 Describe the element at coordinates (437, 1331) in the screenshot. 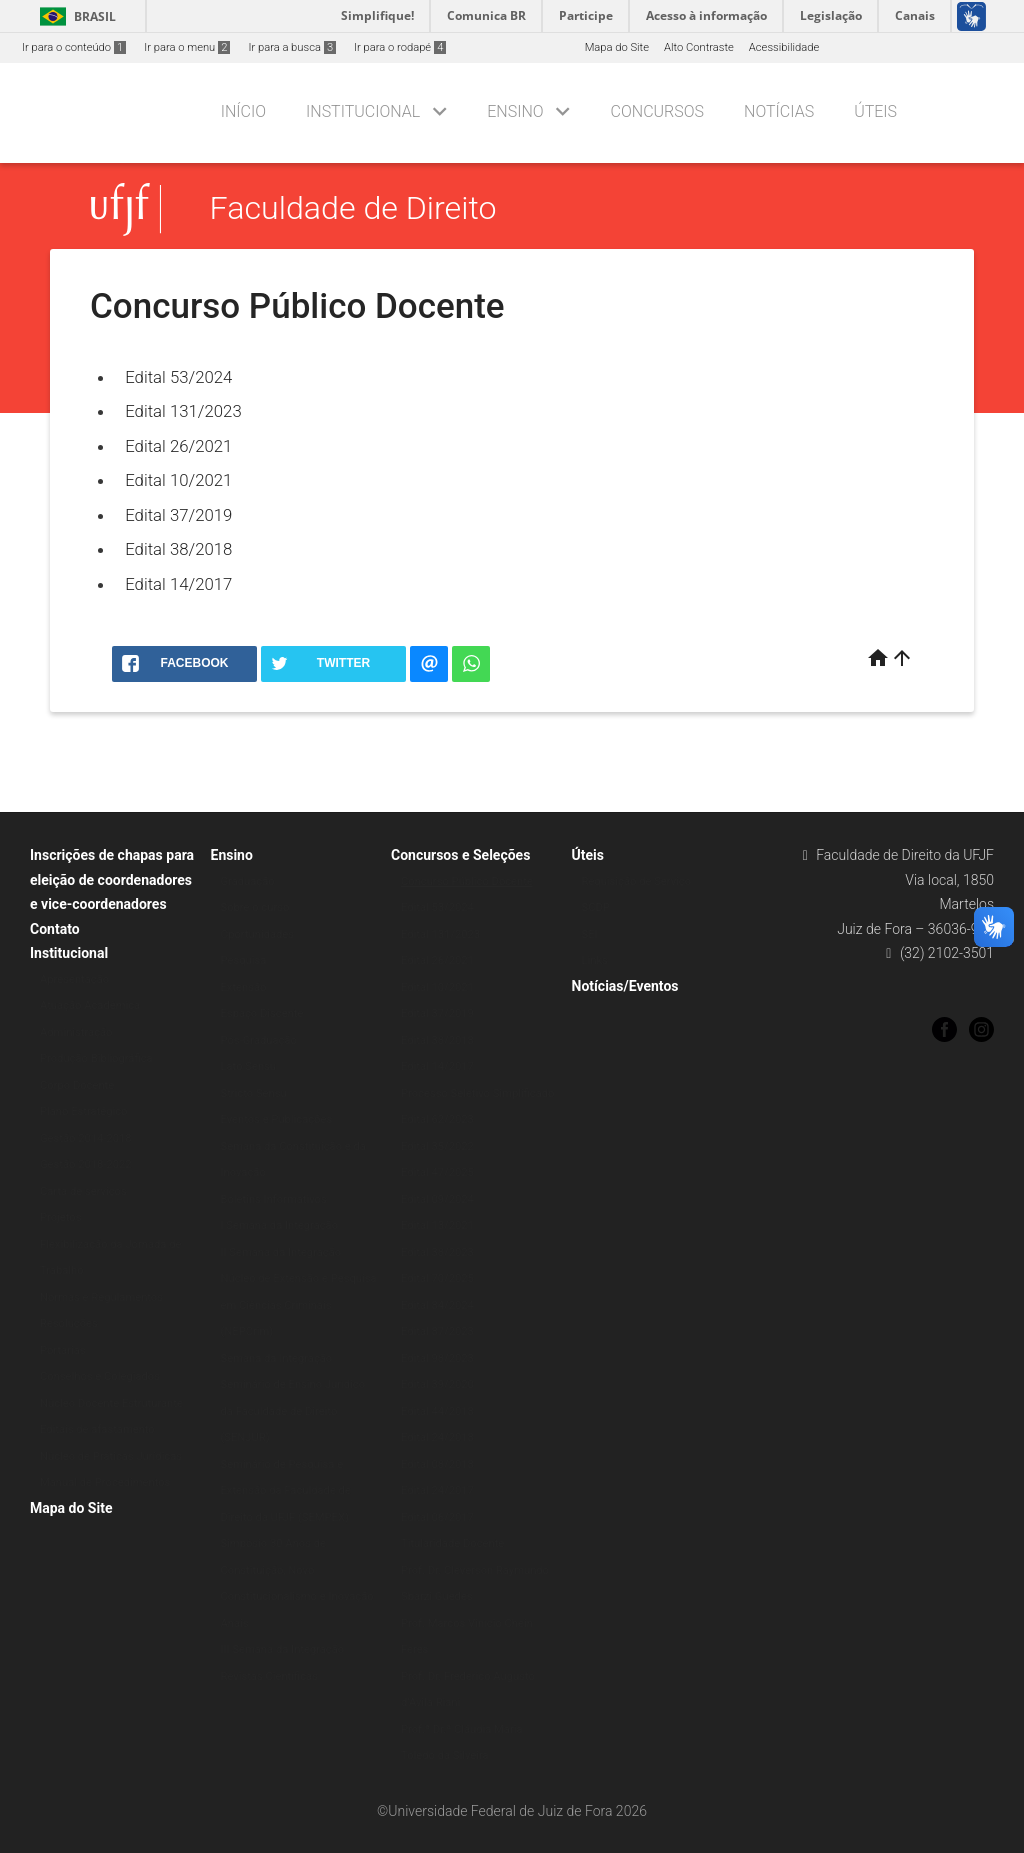

I see `Edital 87/2023` at that location.